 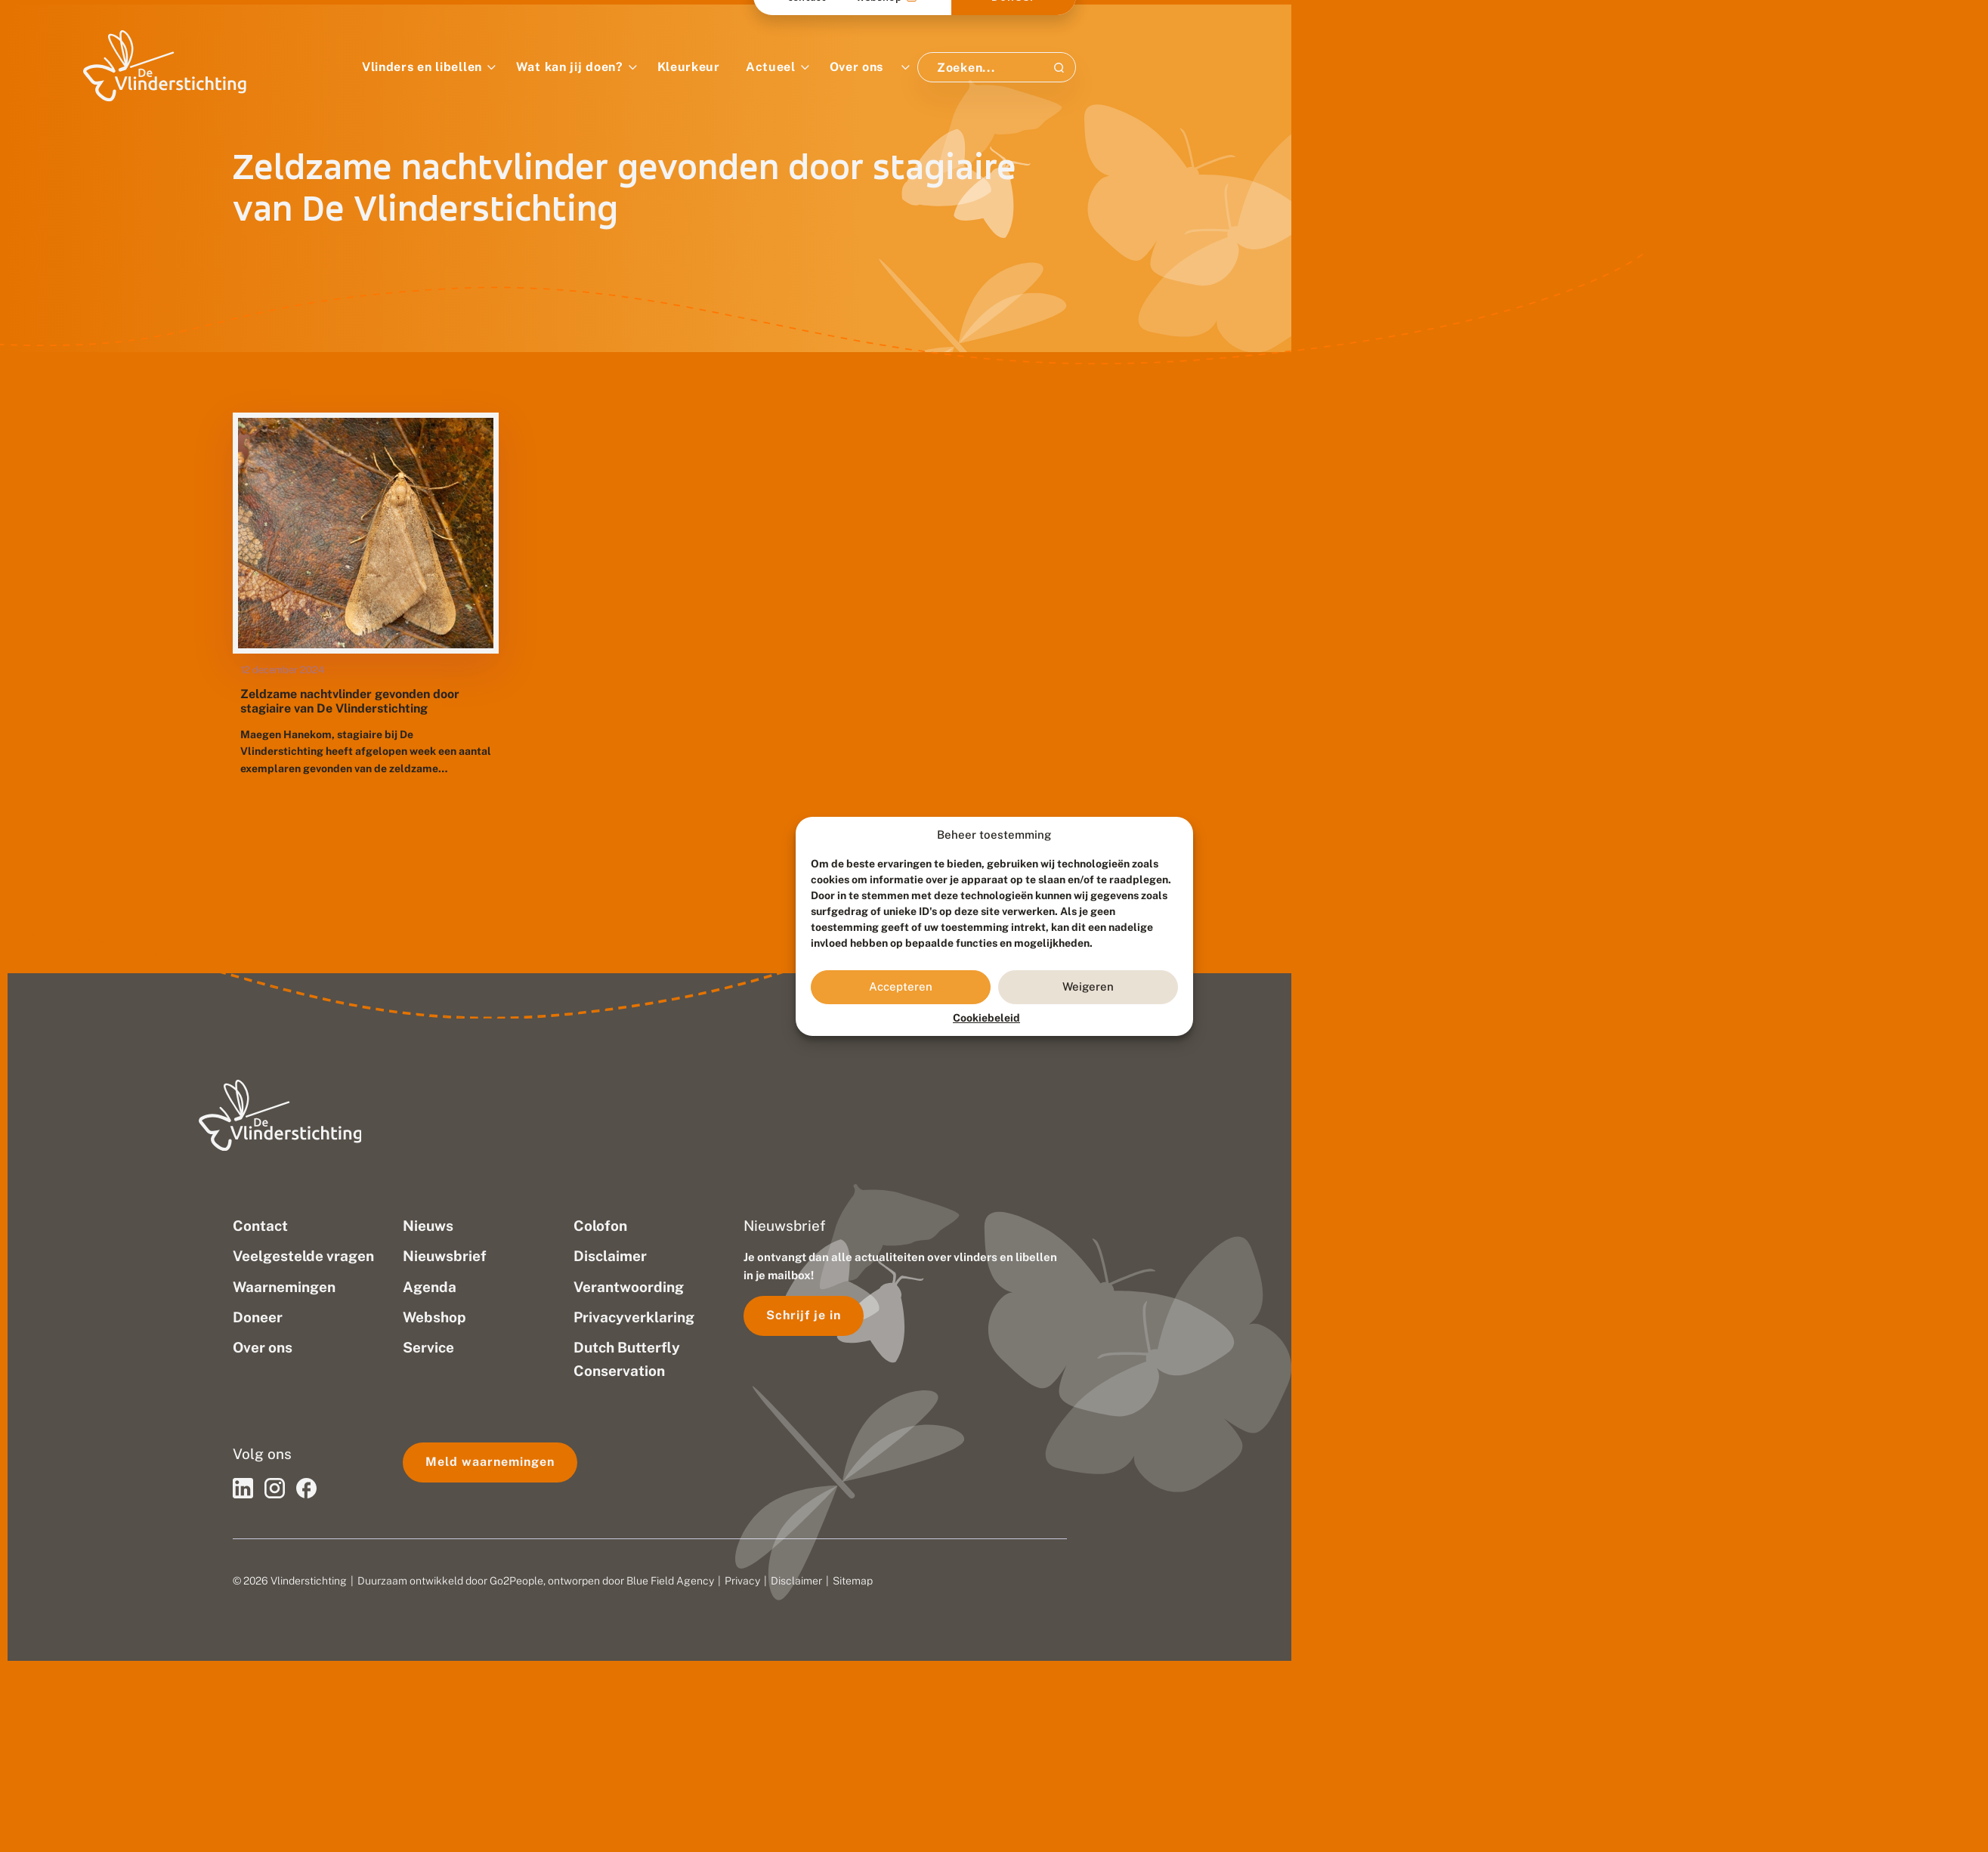 I want to click on Blue Field Agency, so click(x=670, y=1581).